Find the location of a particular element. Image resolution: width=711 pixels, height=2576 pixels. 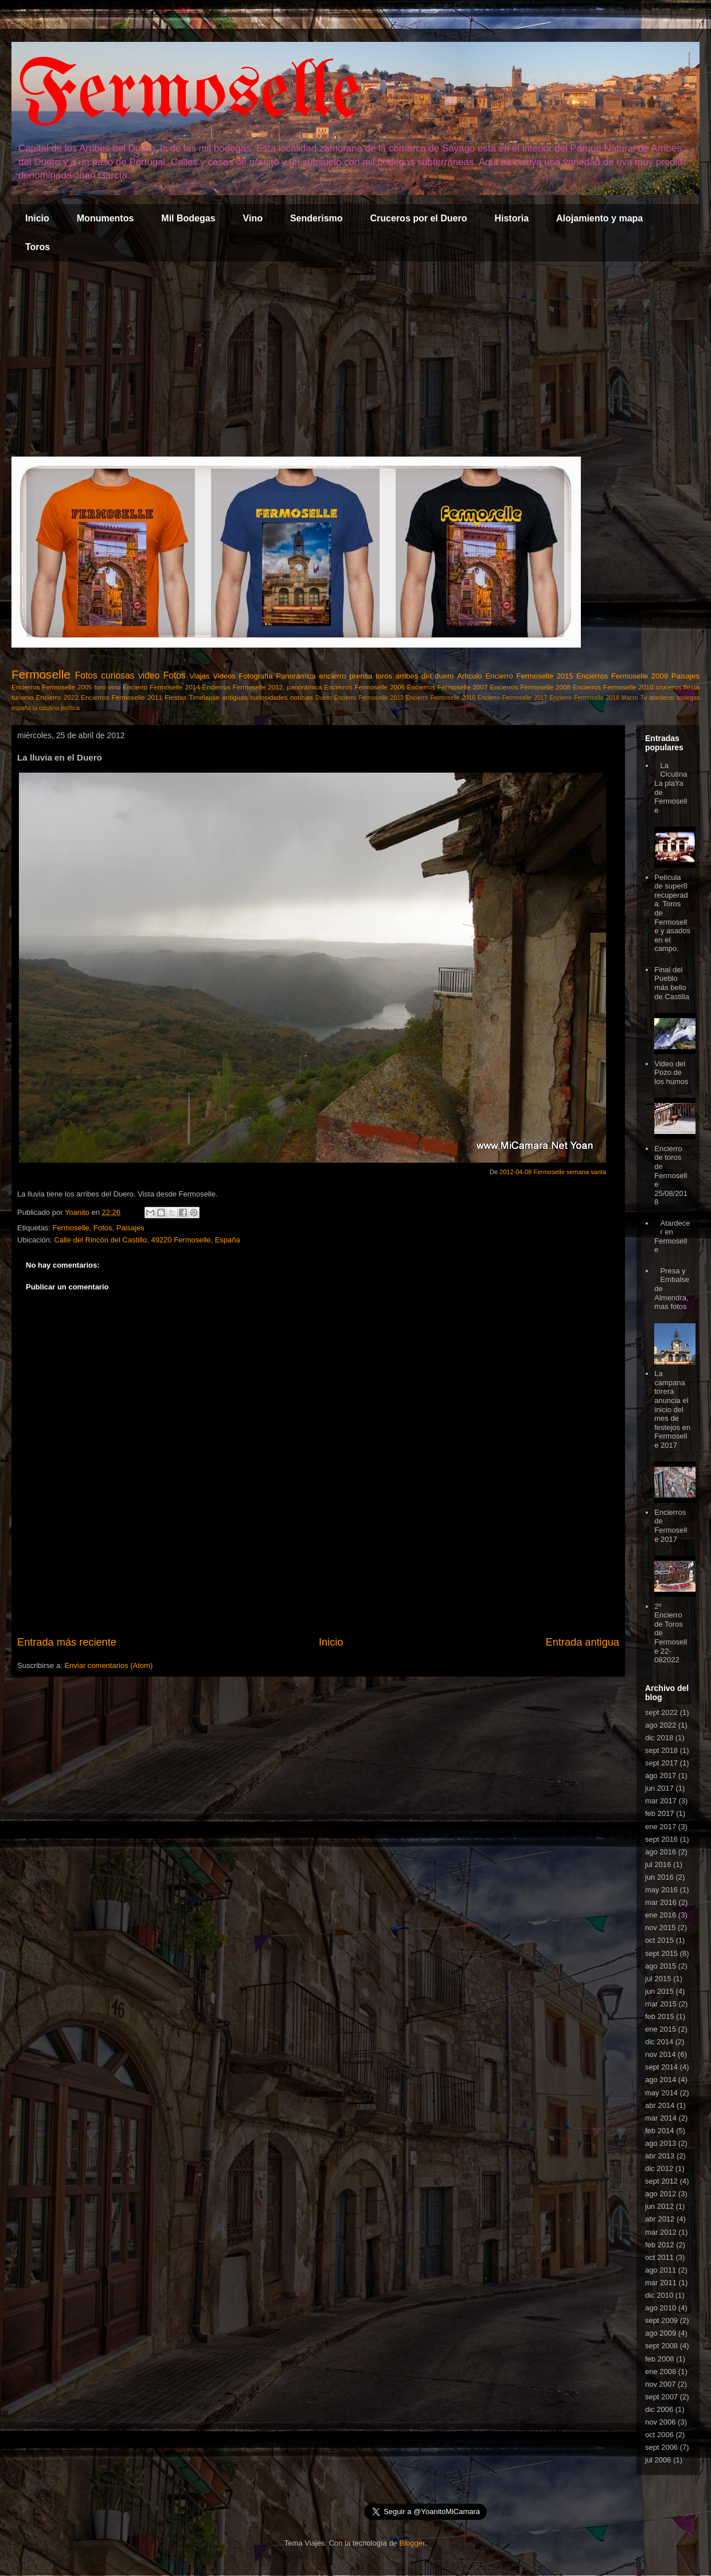

bodegas is located at coordinates (688, 698).